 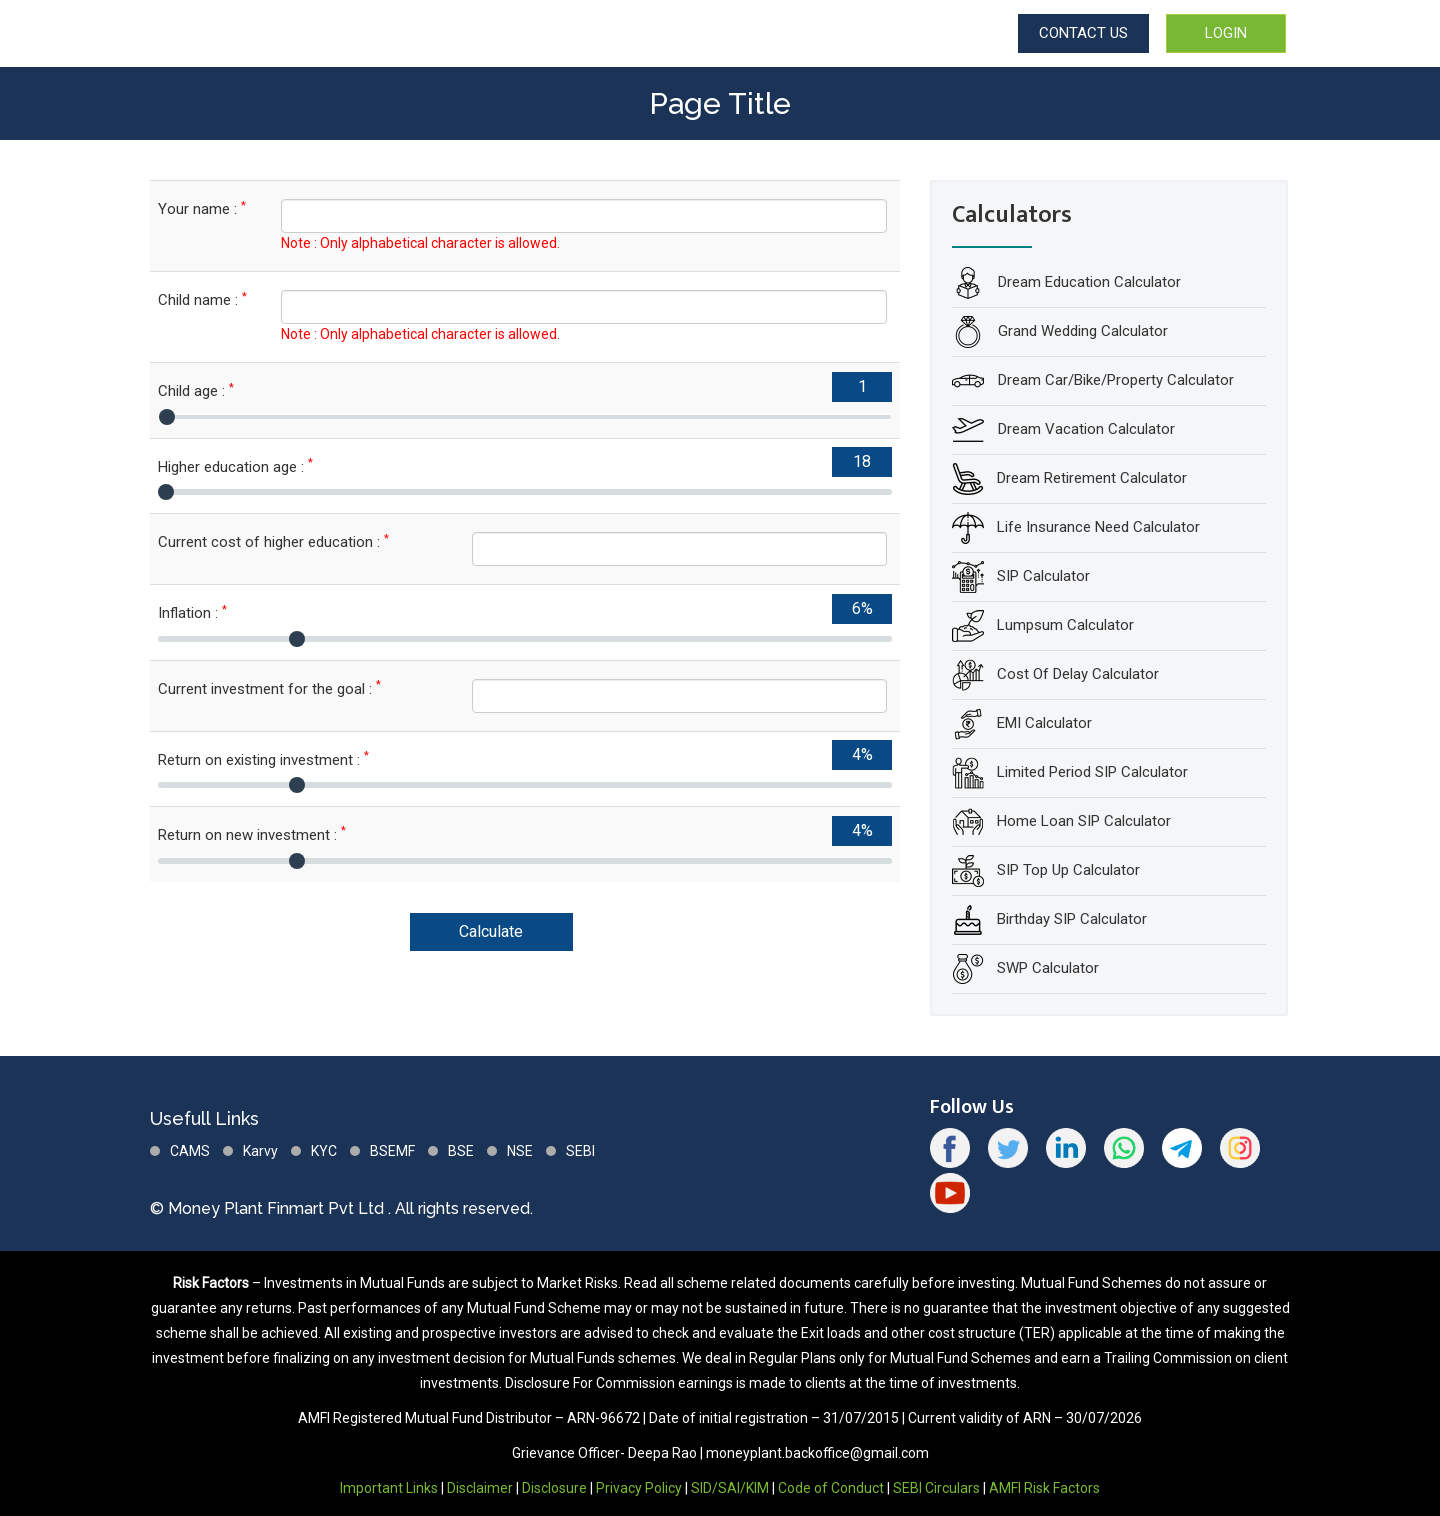 I want to click on Birthday SIP Calculator, so click(x=1072, y=919).